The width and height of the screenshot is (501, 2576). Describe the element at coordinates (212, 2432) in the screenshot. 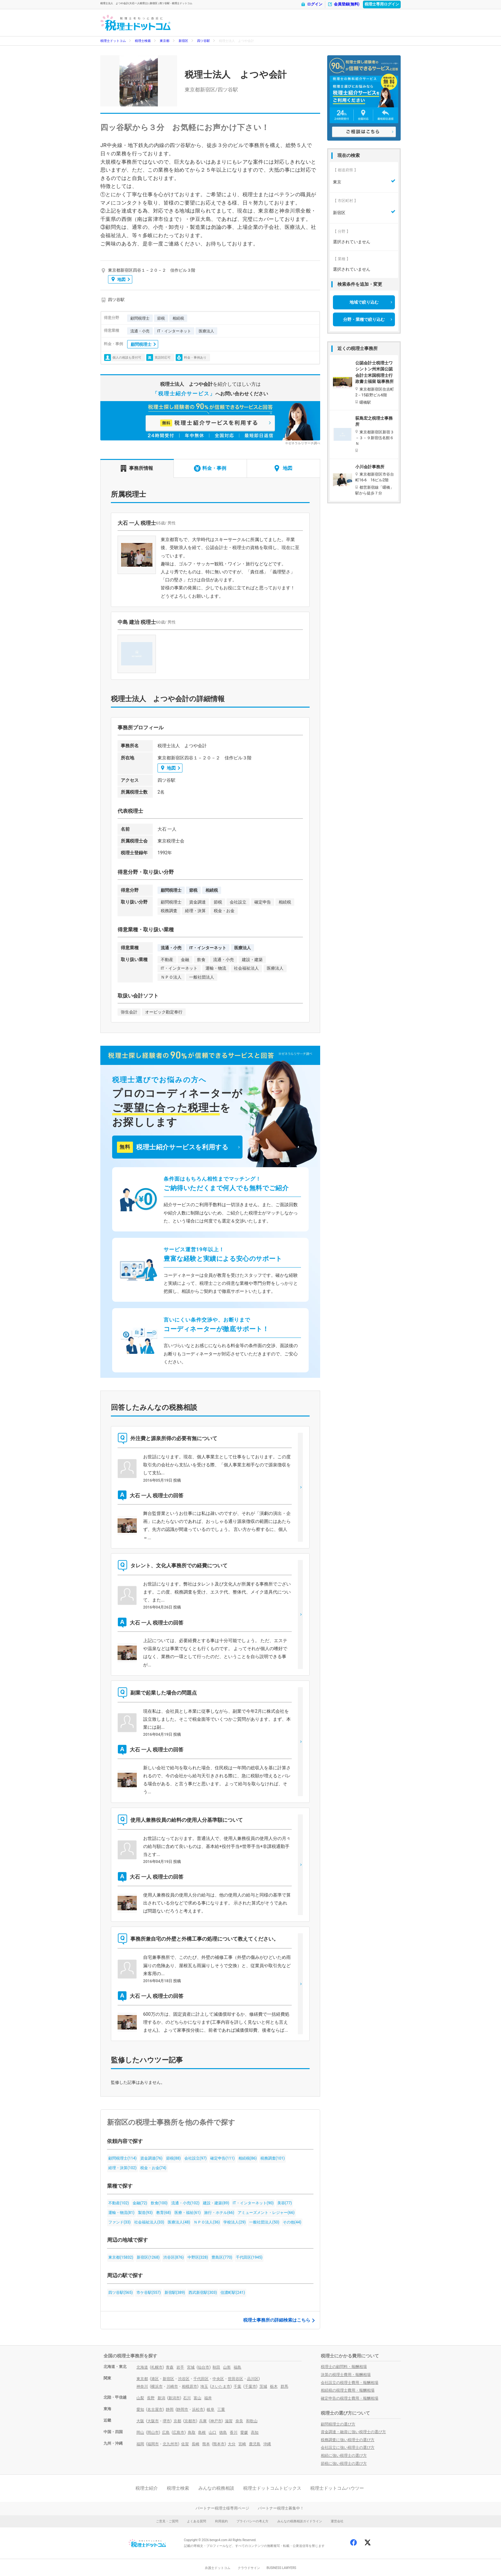

I see `山口` at that location.